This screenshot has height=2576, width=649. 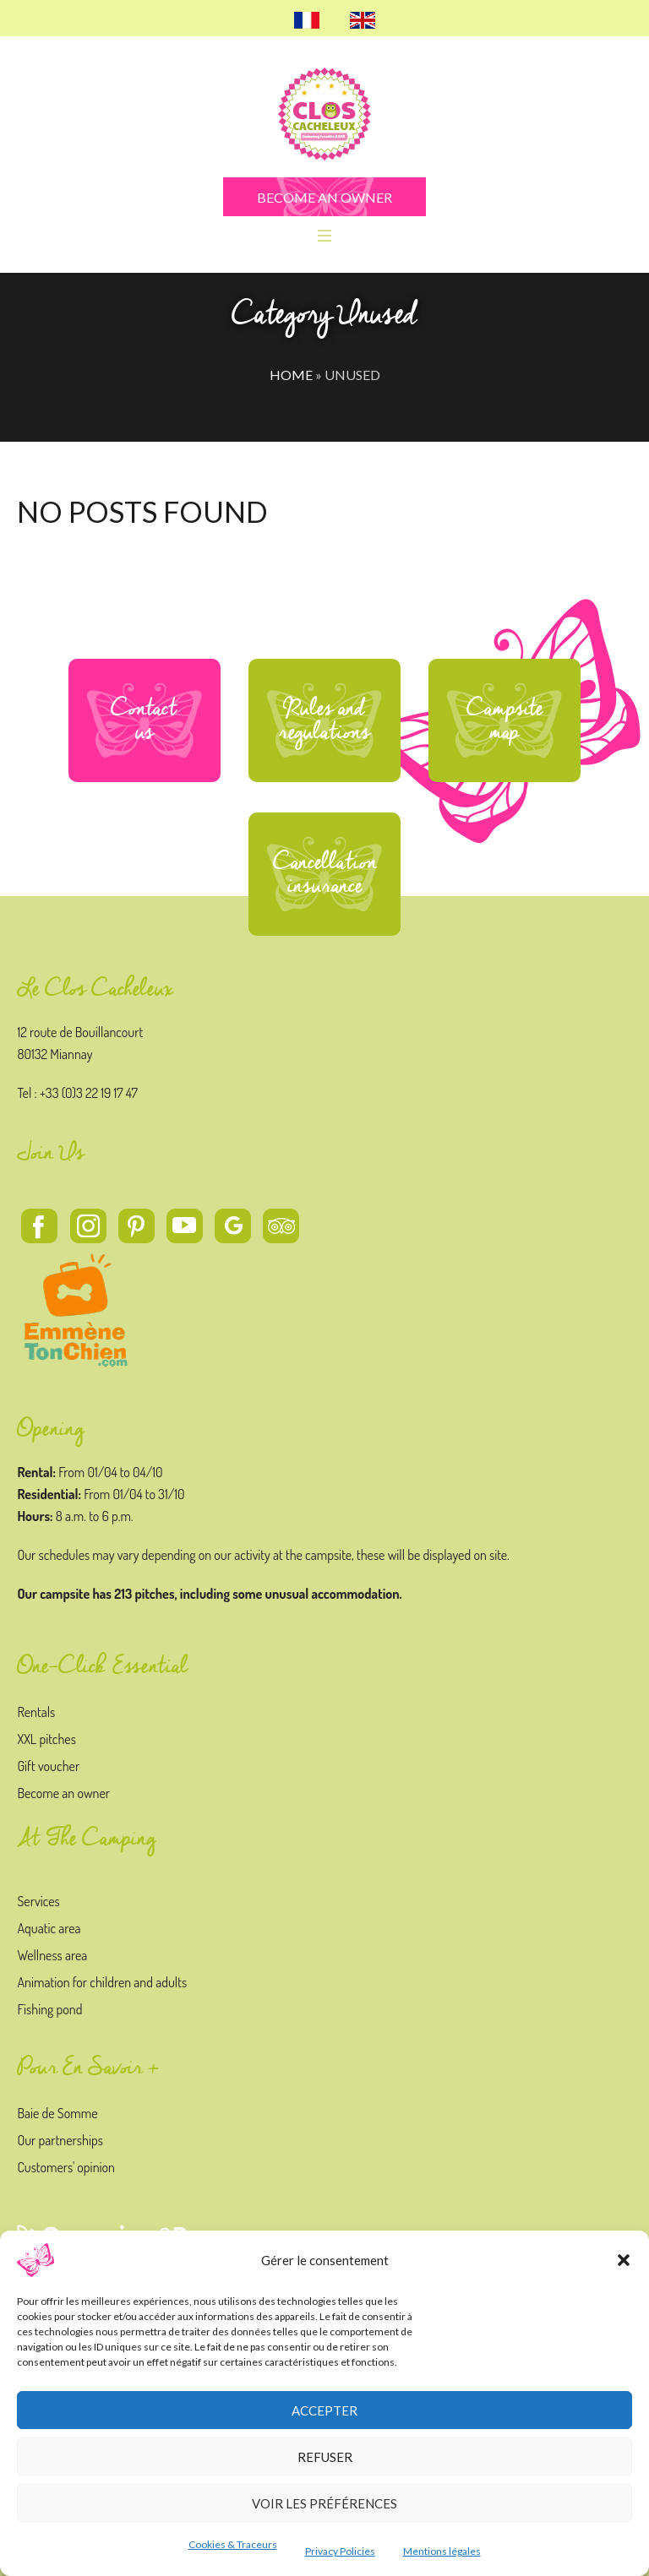 What do you see at coordinates (340, 2551) in the screenshot?
I see `Privacy Policies` at bounding box center [340, 2551].